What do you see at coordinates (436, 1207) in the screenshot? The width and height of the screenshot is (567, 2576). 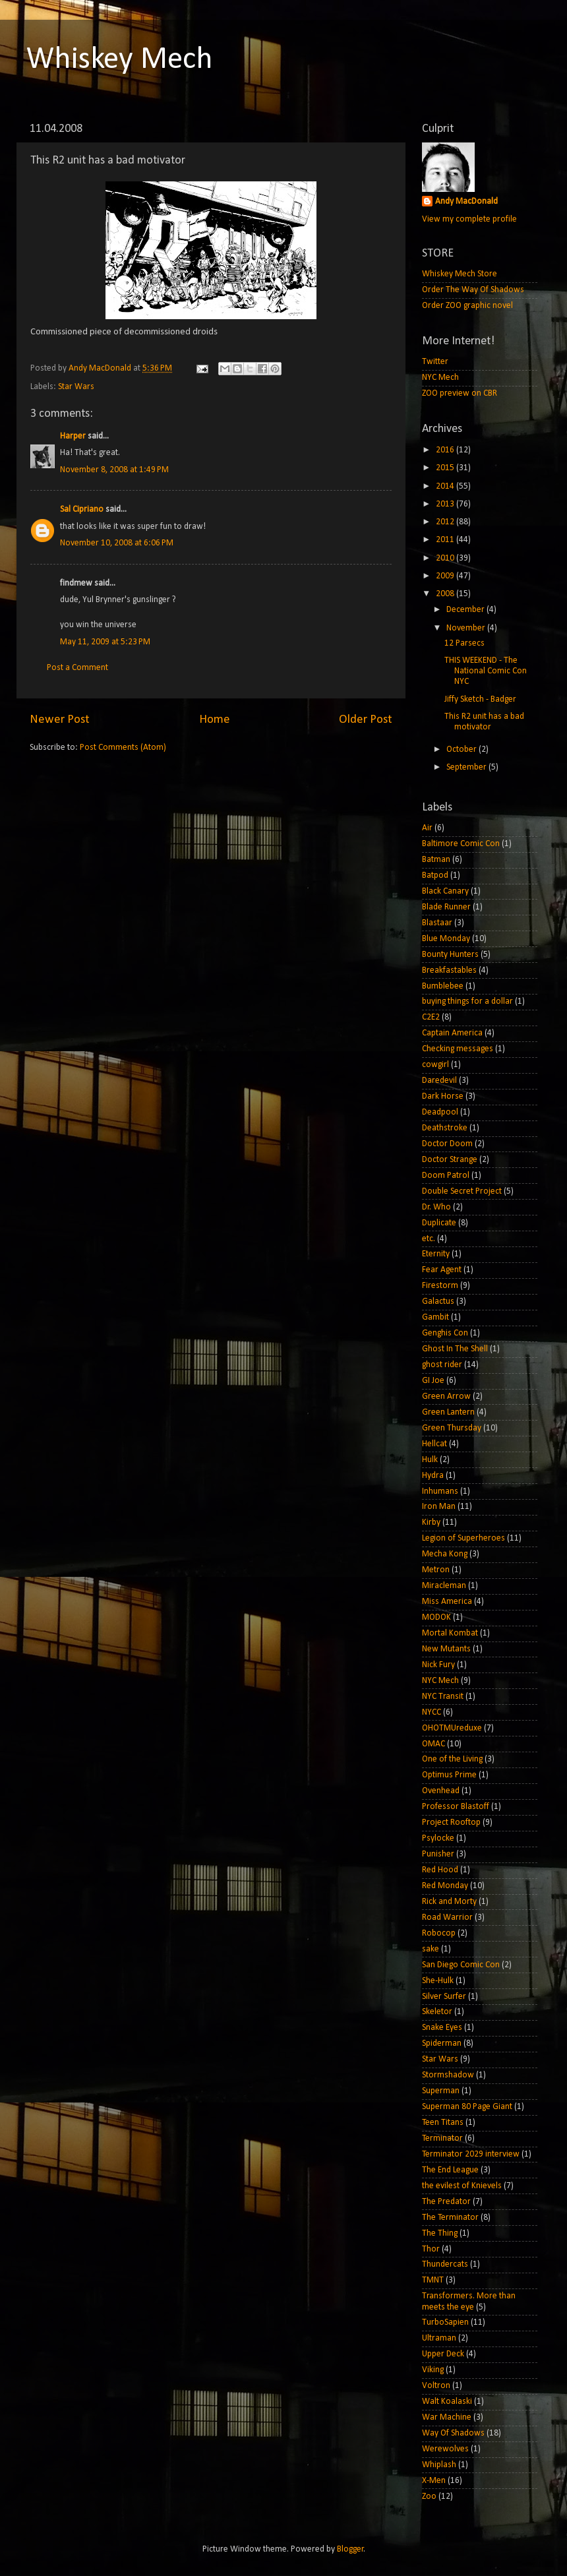 I see `Dr. Who` at bounding box center [436, 1207].